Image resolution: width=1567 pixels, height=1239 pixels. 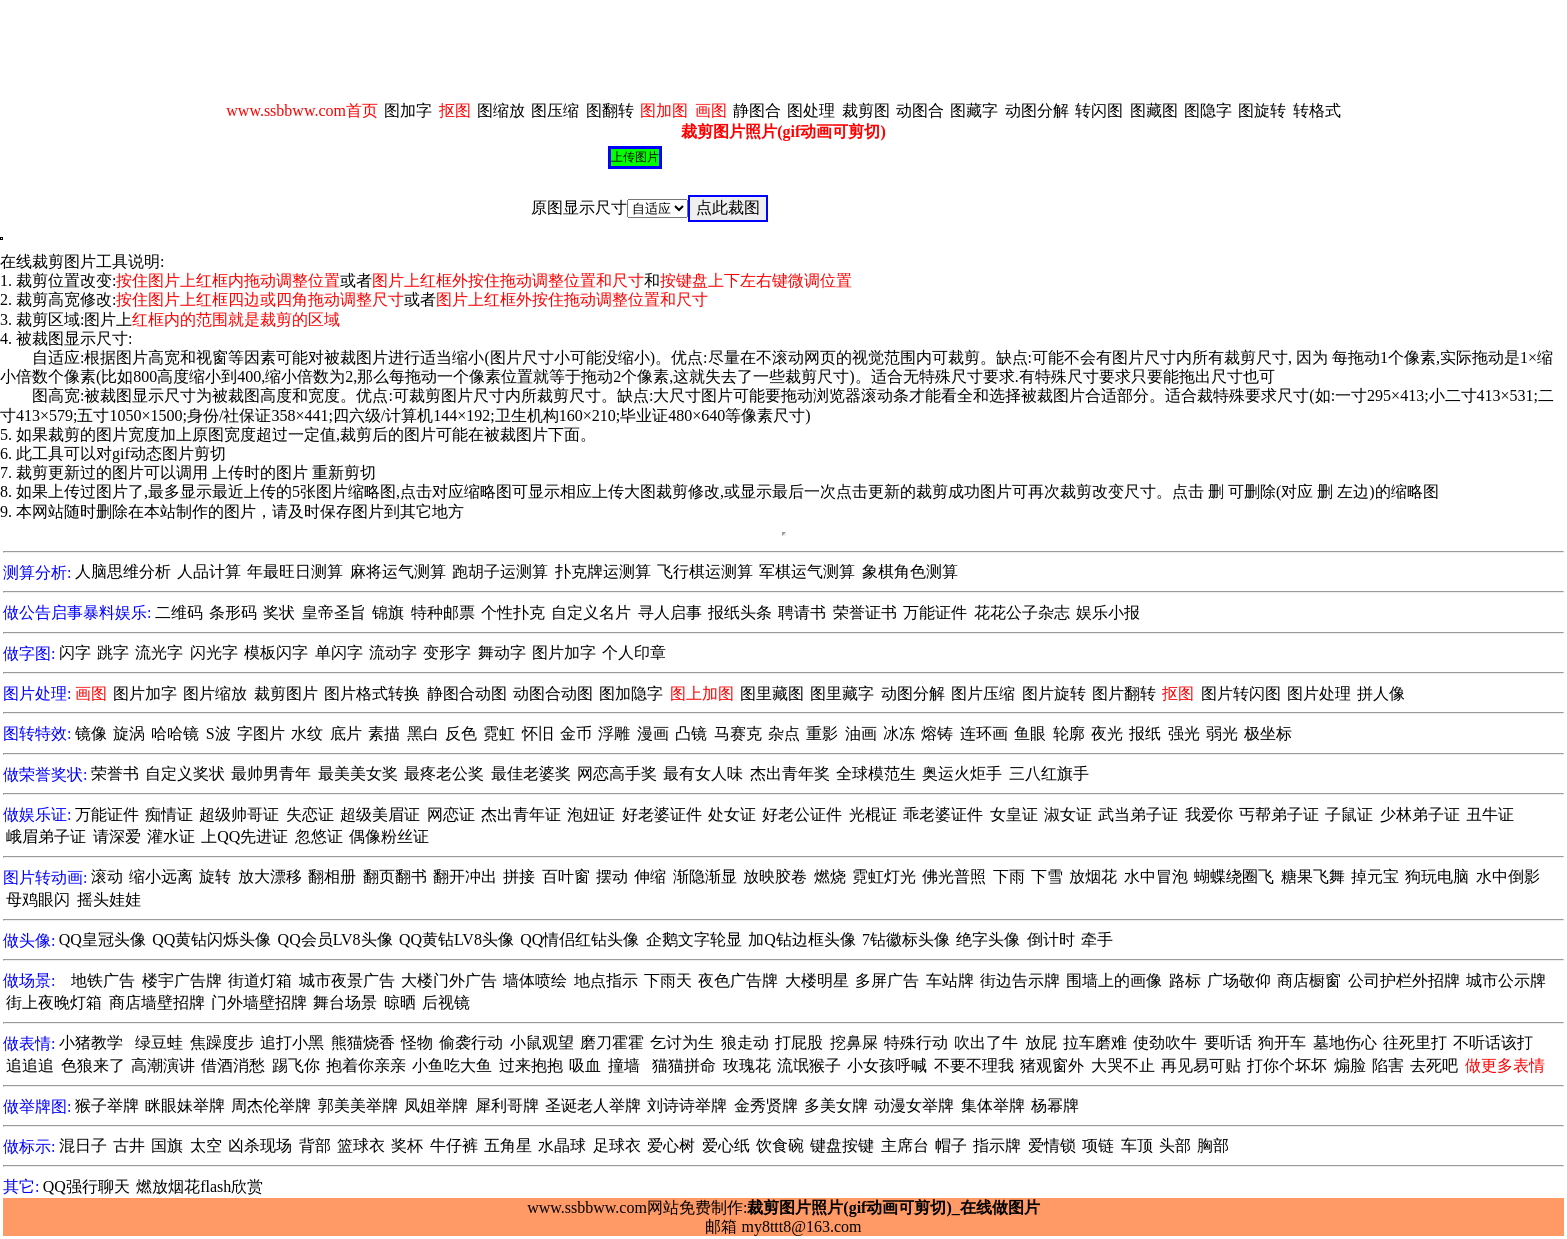 What do you see at coordinates (182, 980) in the screenshot?
I see `楼宇广告牌` at bounding box center [182, 980].